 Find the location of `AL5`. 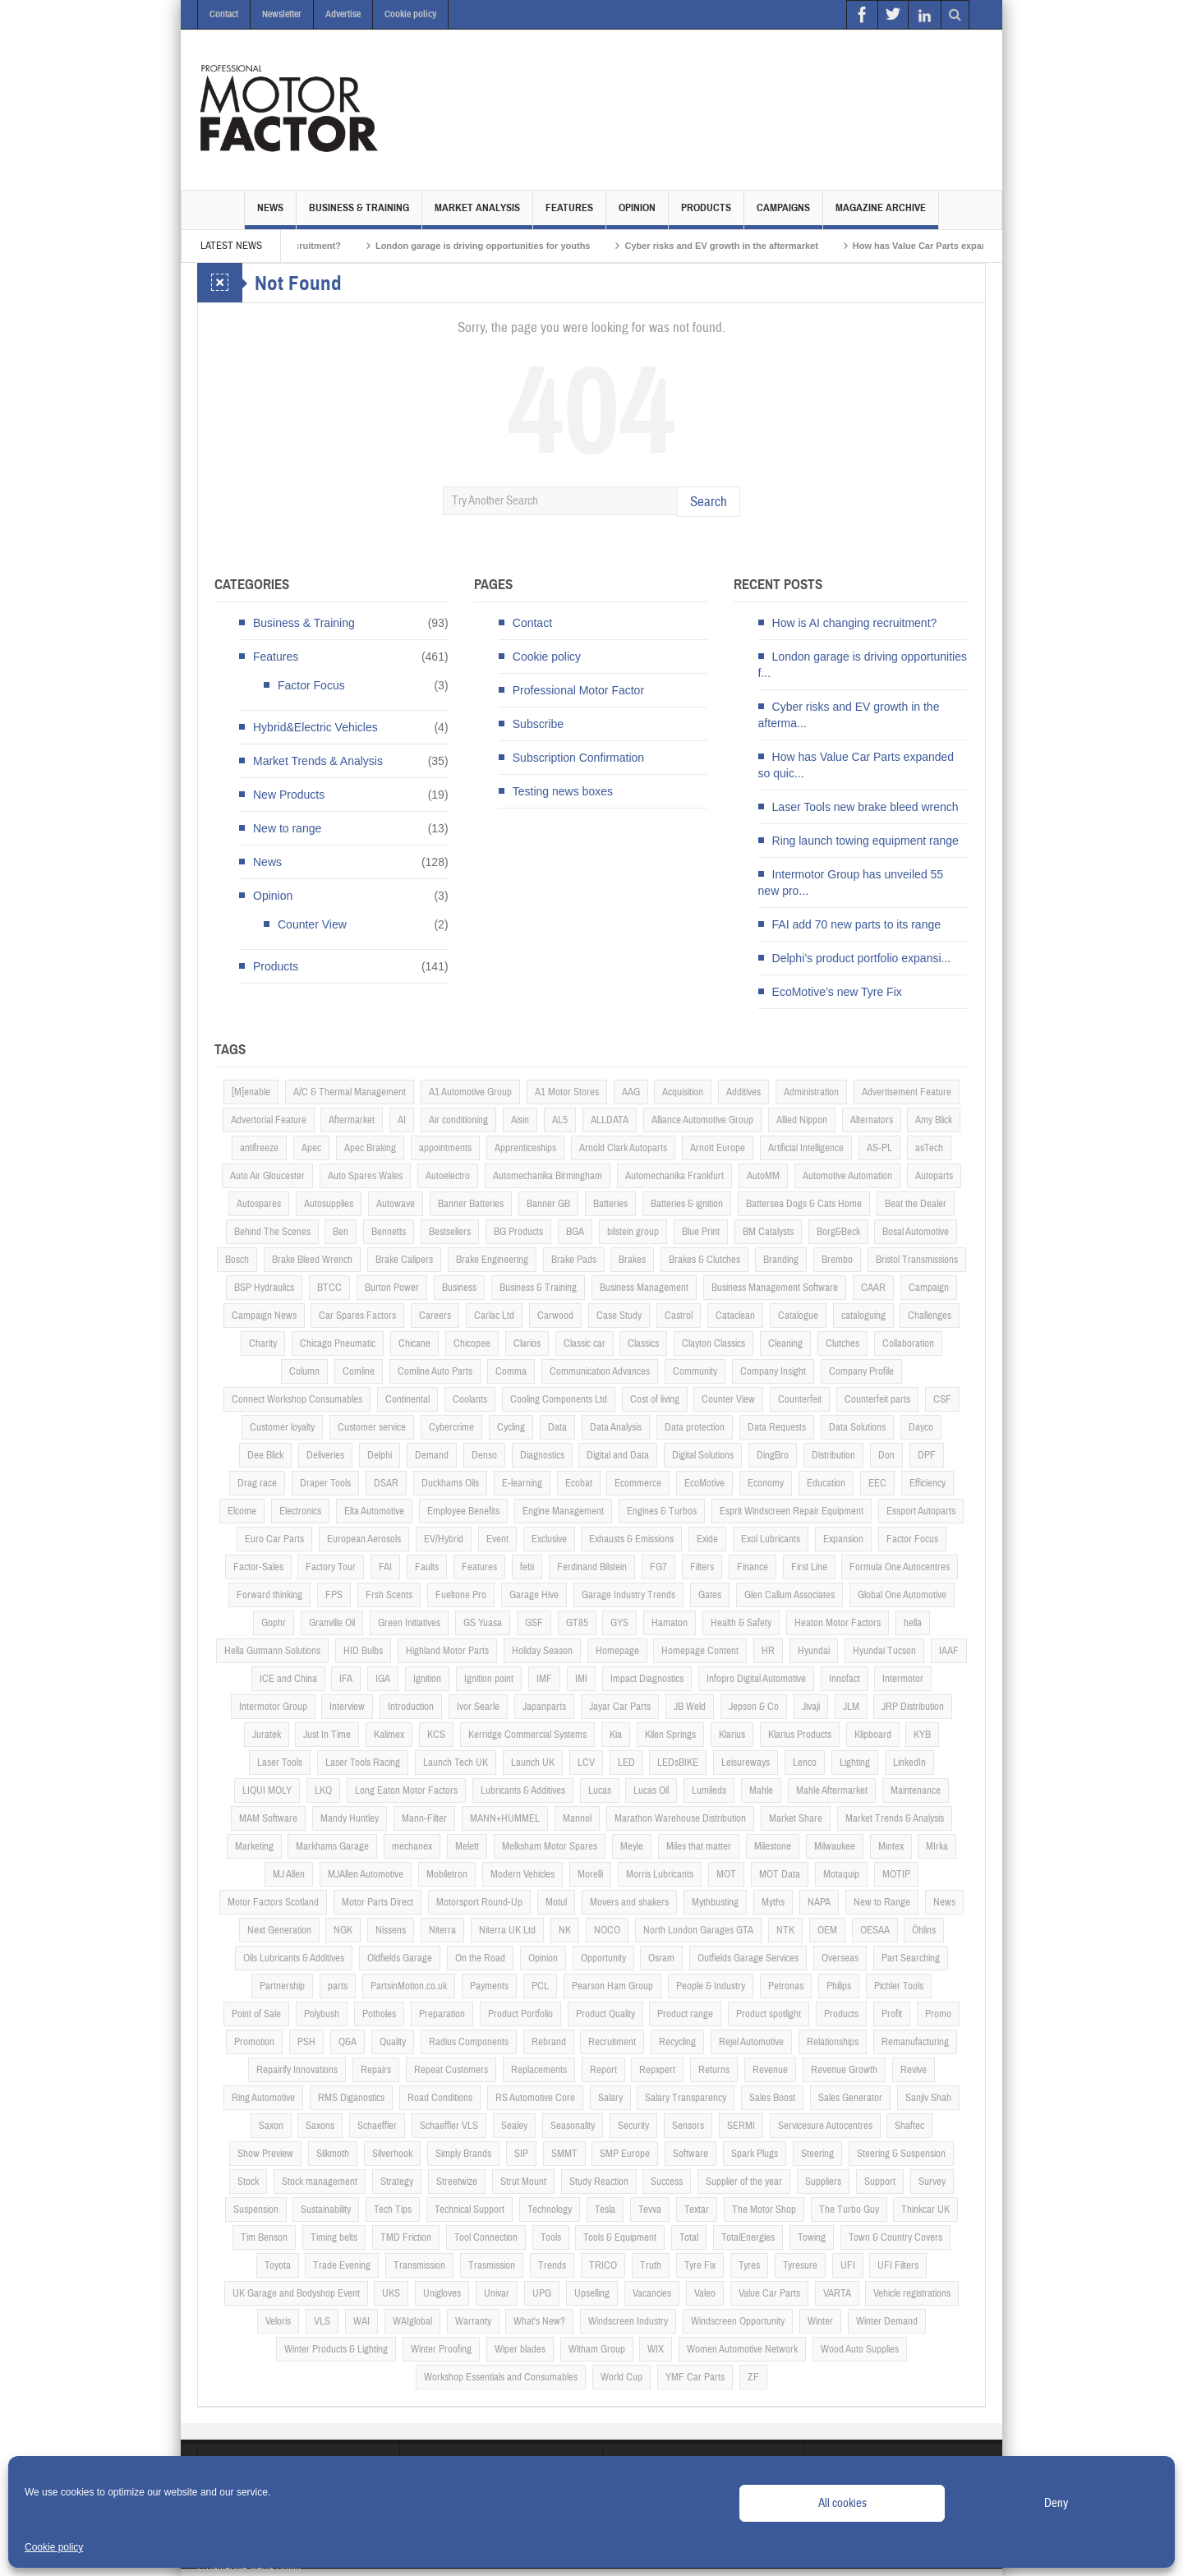

AL5 is located at coordinates (560, 1120).